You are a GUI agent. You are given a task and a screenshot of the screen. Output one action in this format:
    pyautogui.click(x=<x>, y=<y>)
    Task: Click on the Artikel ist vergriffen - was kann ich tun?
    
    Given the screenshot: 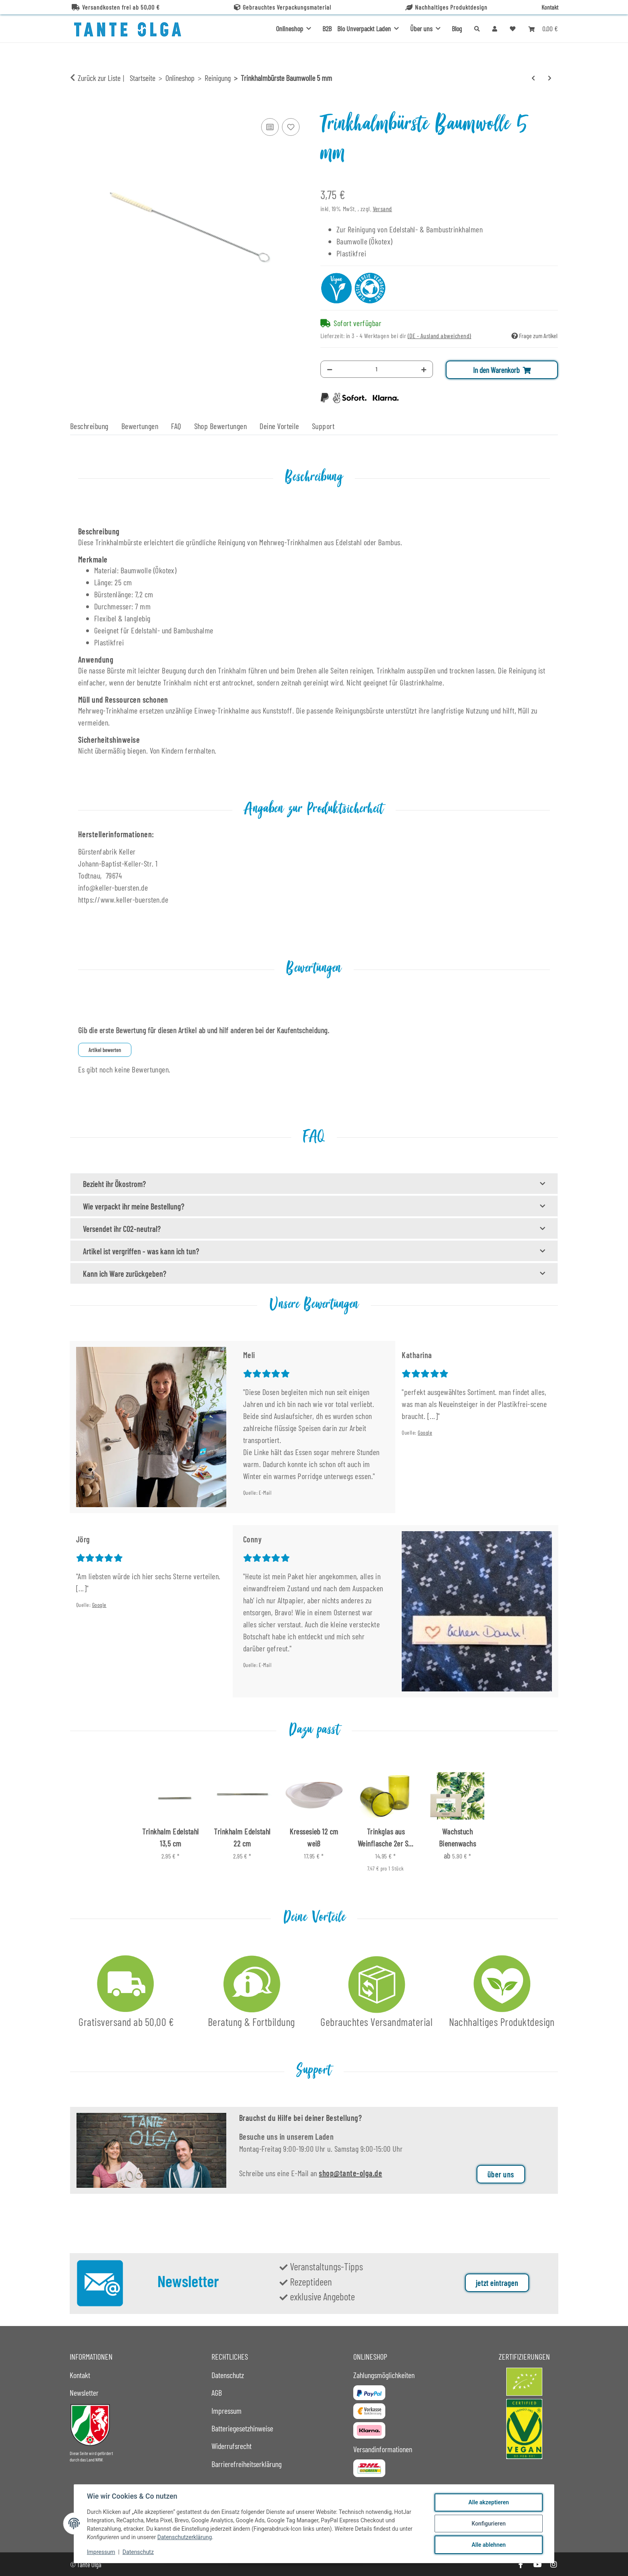 What is the action you would take?
    pyautogui.click(x=141, y=1251)
    